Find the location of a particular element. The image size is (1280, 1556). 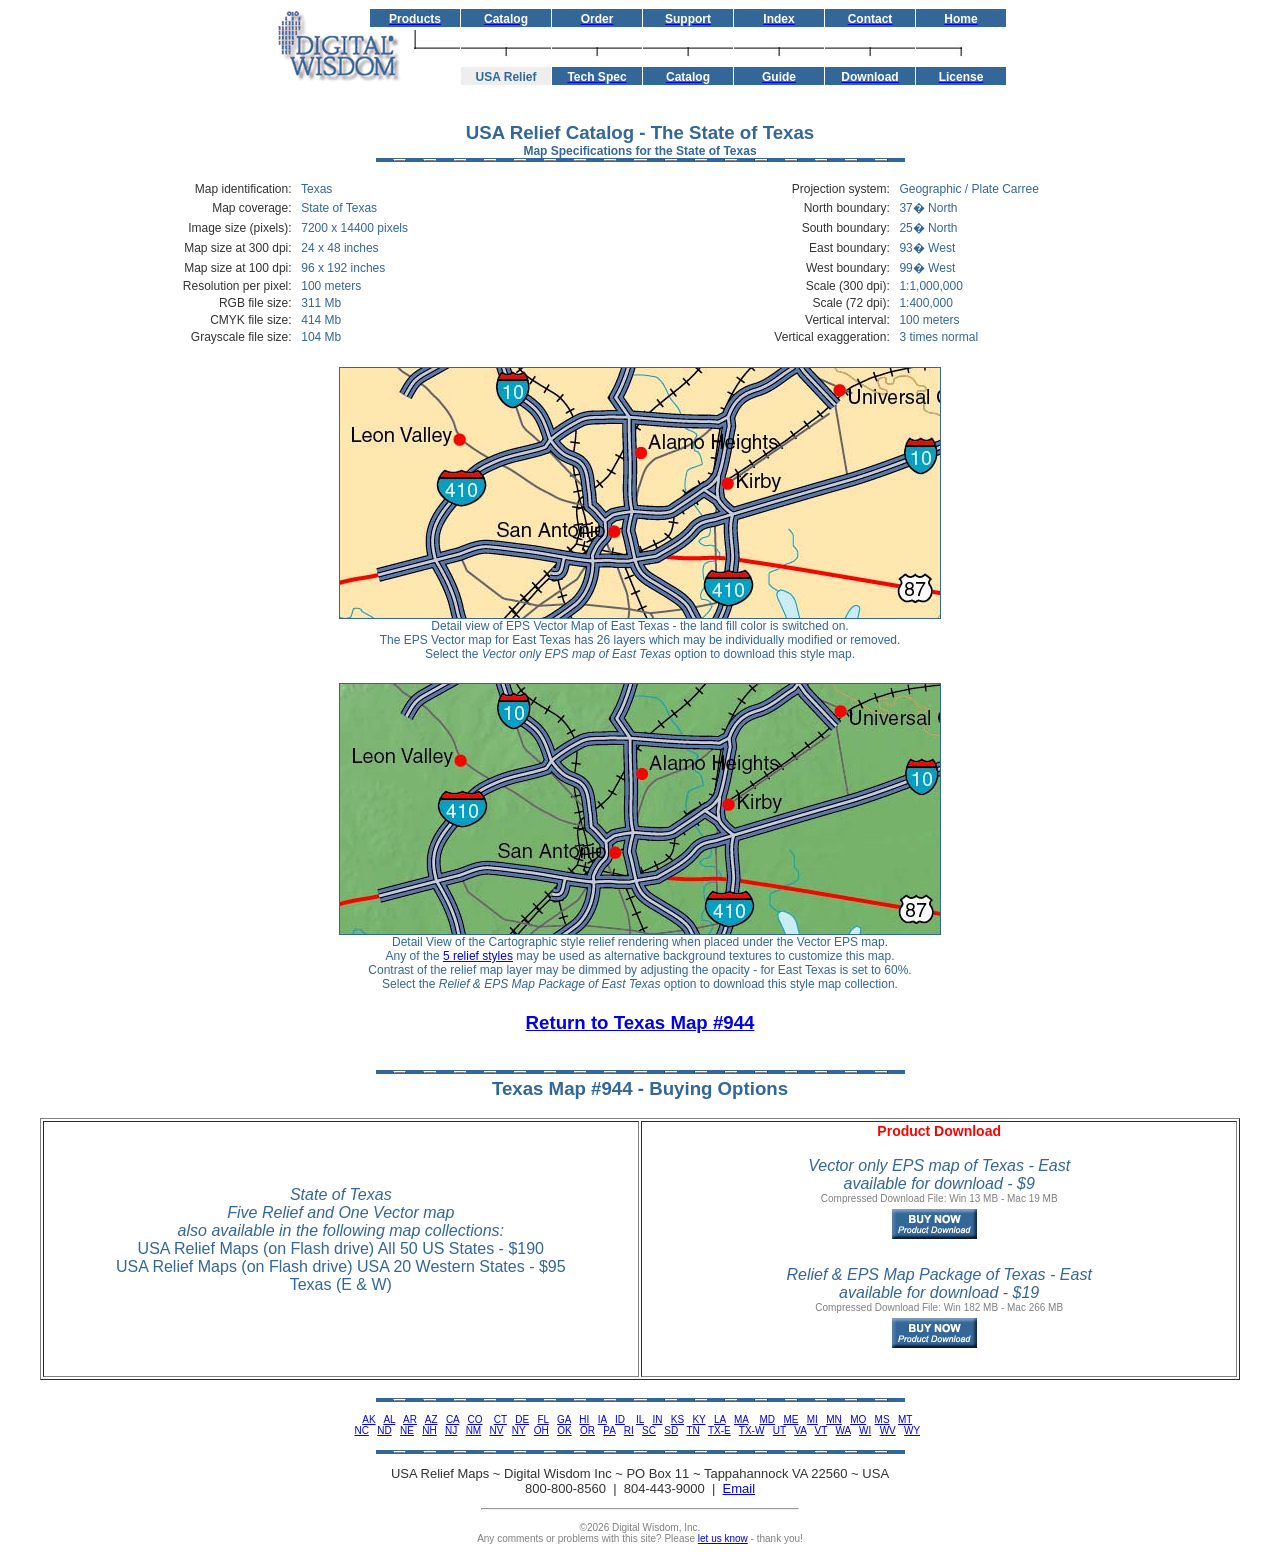

RI is located at coordinates (629, 1430).